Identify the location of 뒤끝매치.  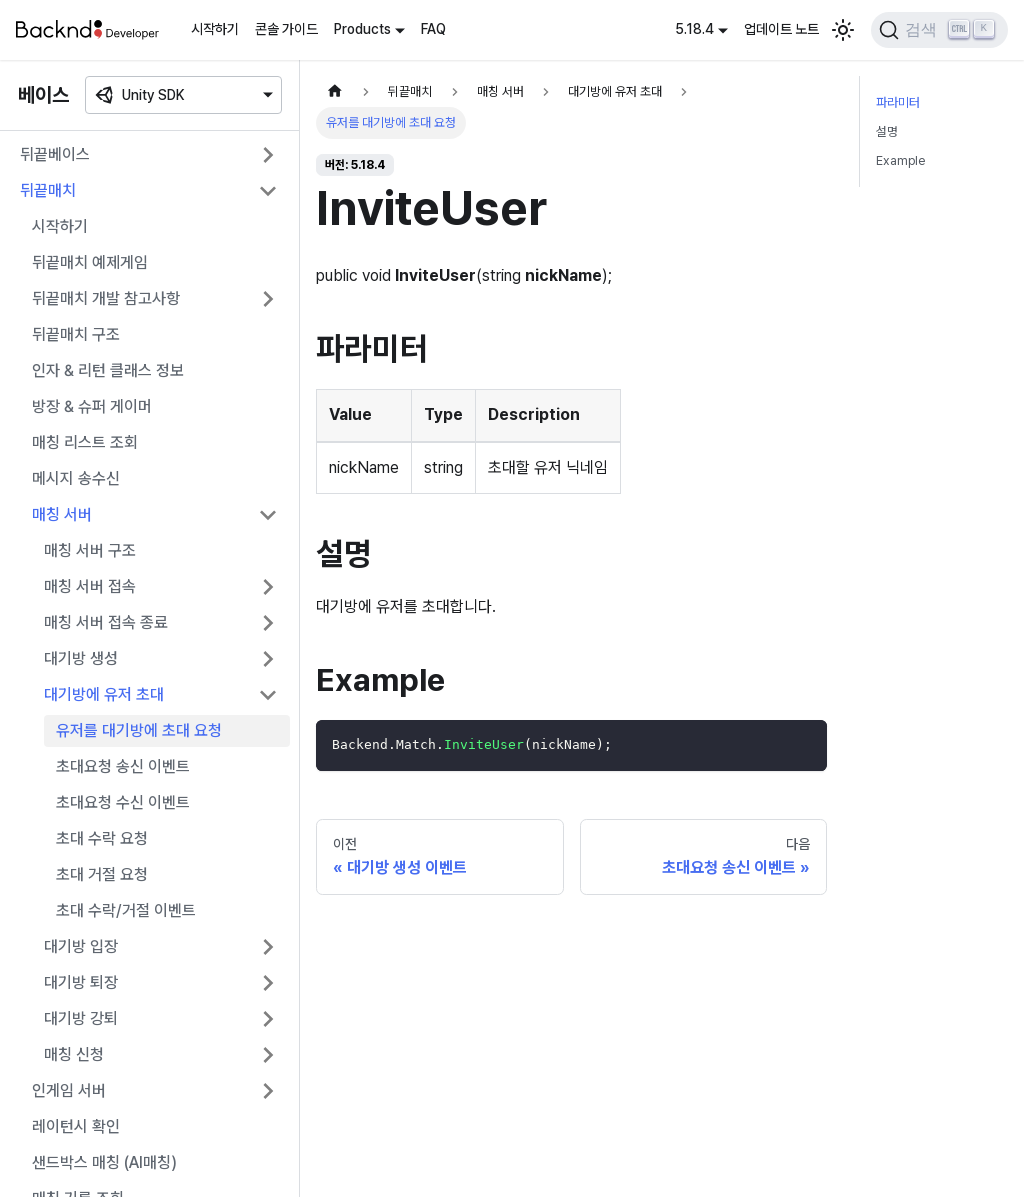
(48, 190).